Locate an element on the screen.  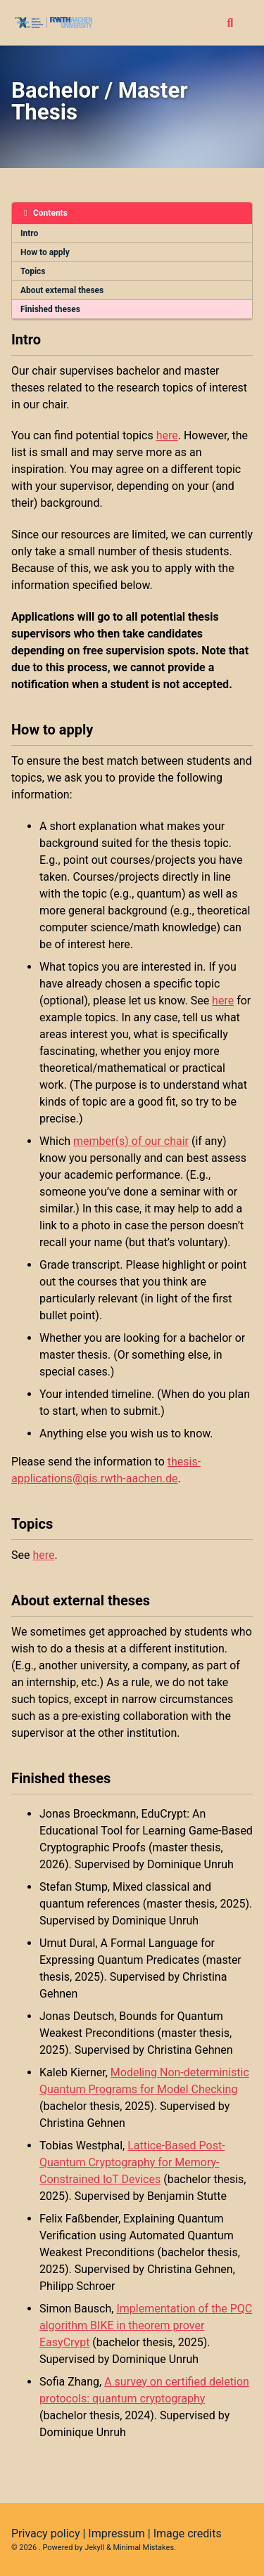
Jekyll is located at coordinates (94, 2547).